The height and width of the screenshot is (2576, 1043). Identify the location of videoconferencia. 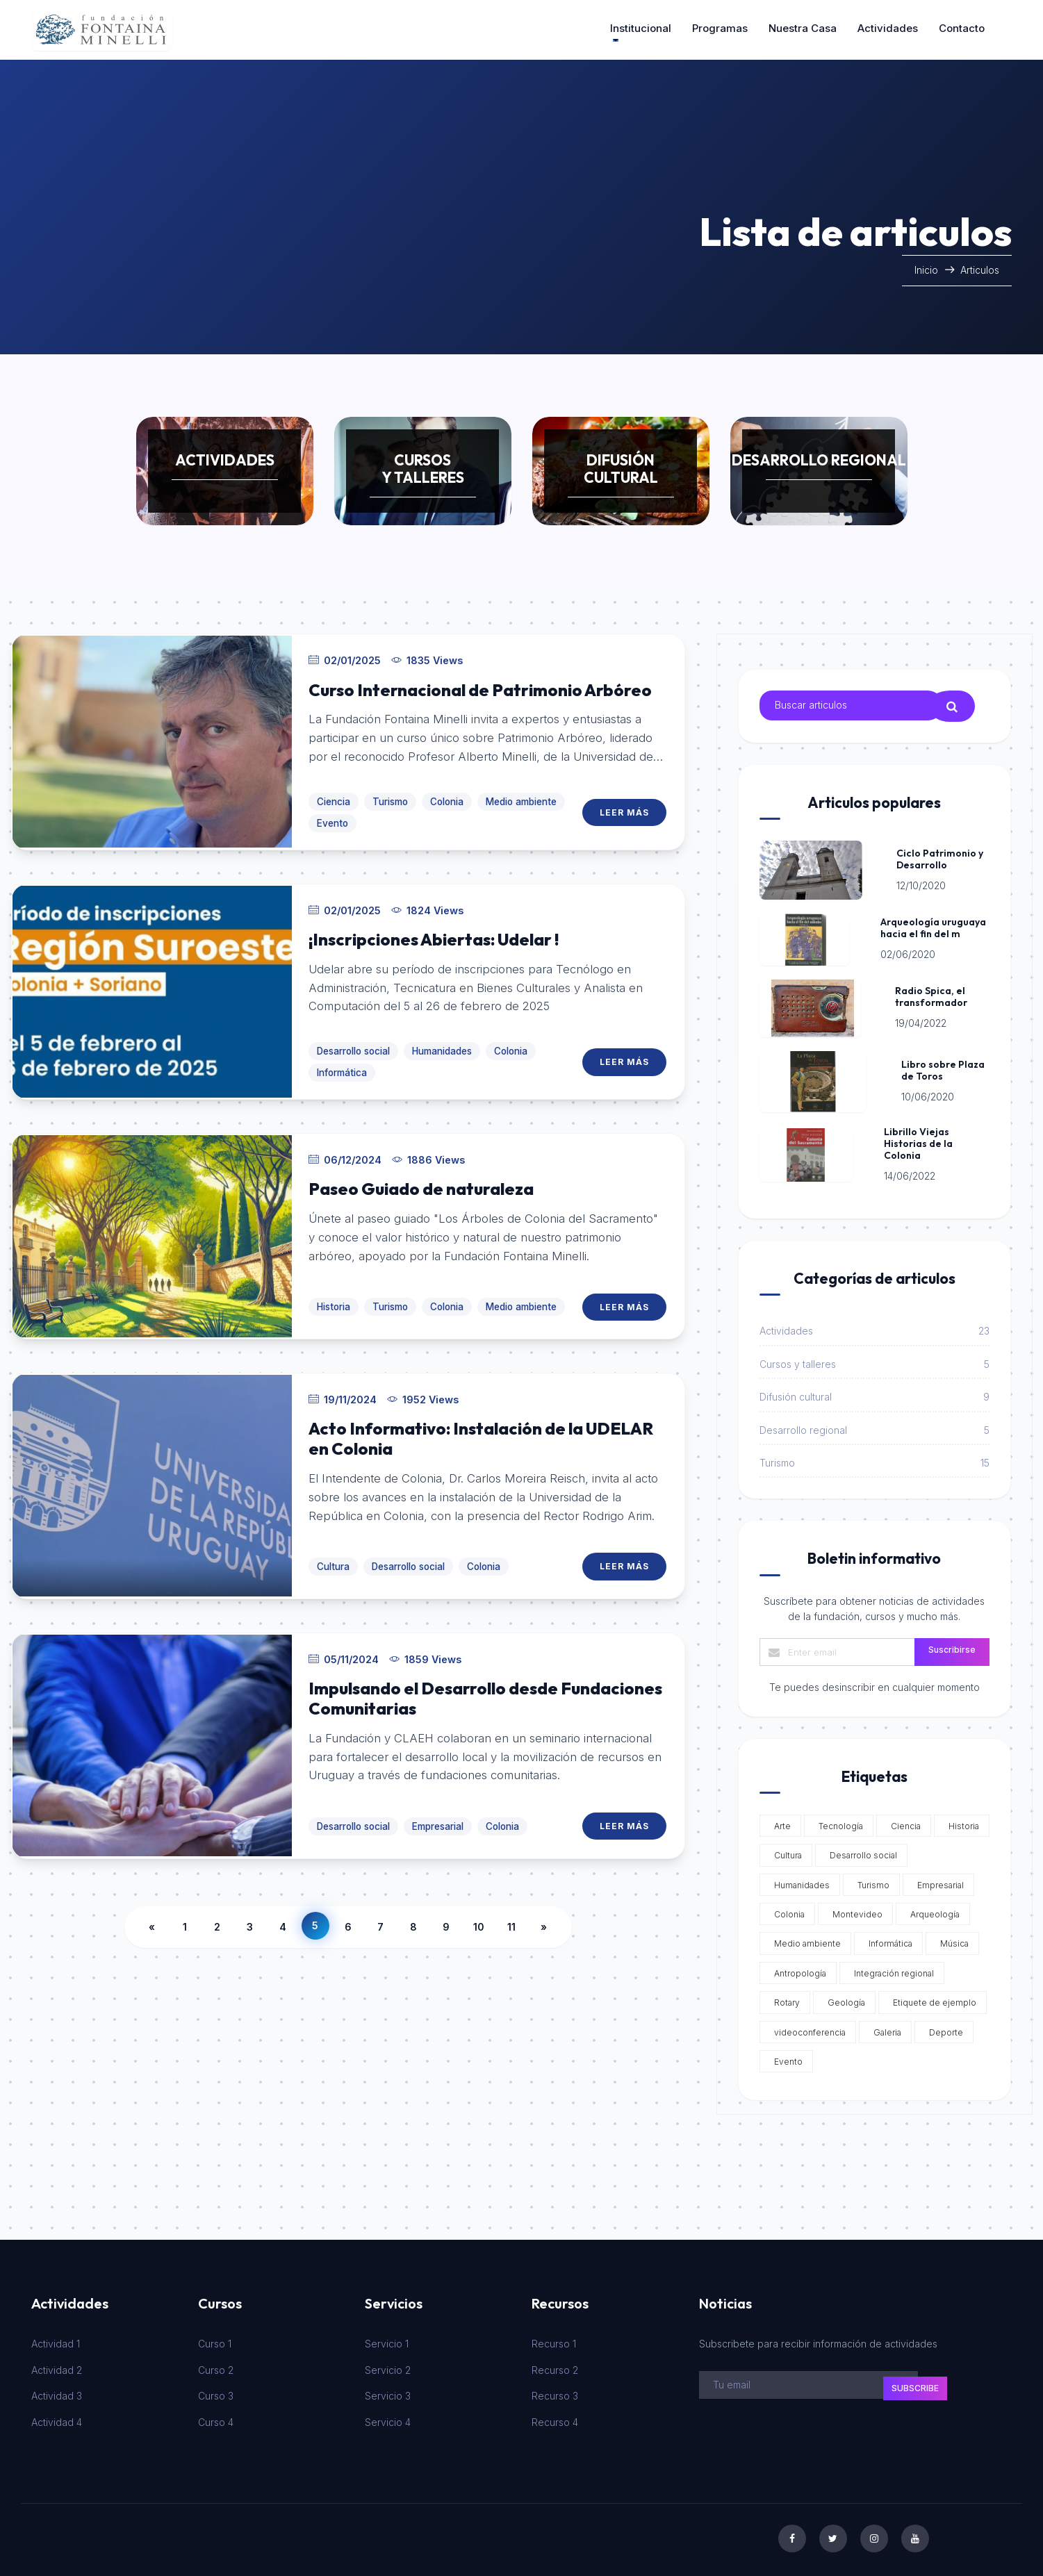
(808, 2027).